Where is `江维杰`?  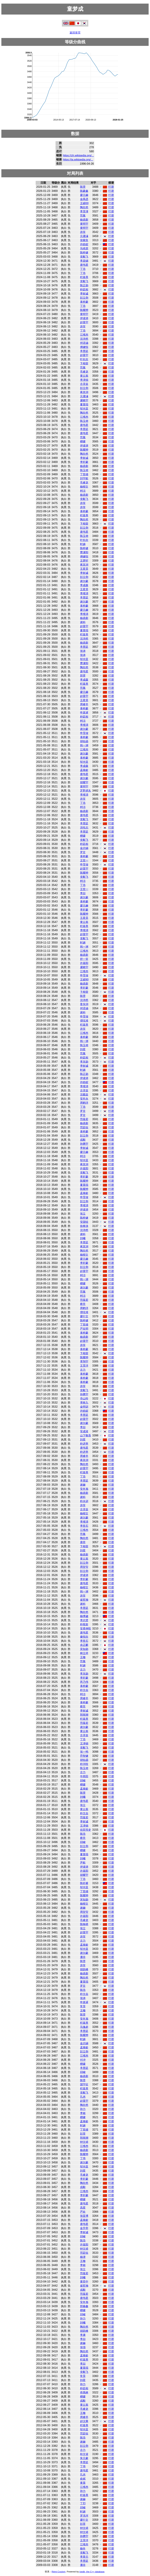 江维杰 is located at coordinates (84, 334).